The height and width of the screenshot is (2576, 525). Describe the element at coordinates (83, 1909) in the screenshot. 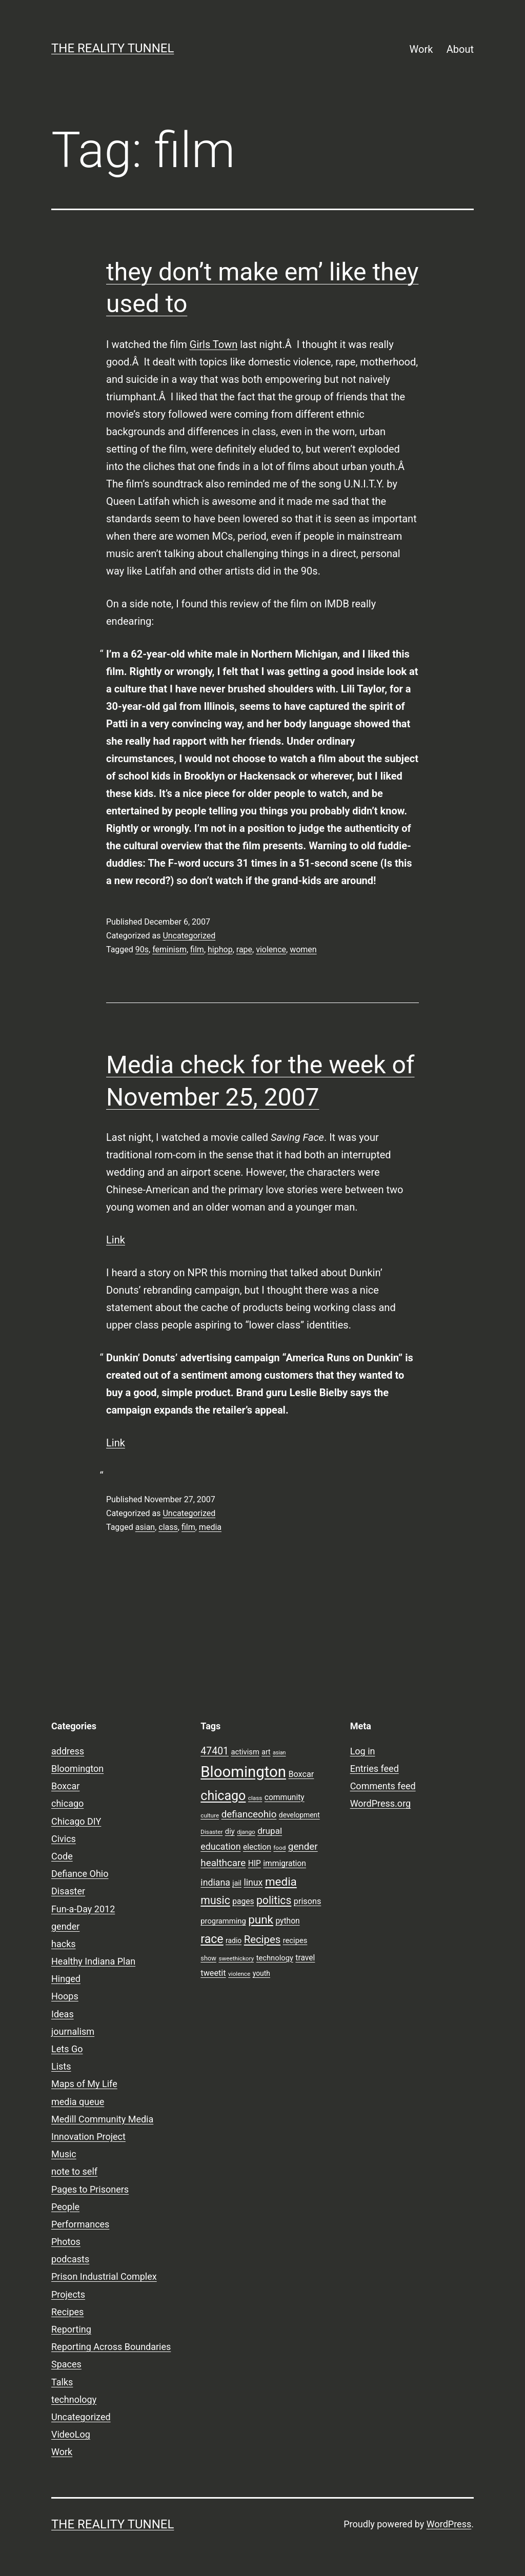

I see `Fun-a-Day 2012` at that location.